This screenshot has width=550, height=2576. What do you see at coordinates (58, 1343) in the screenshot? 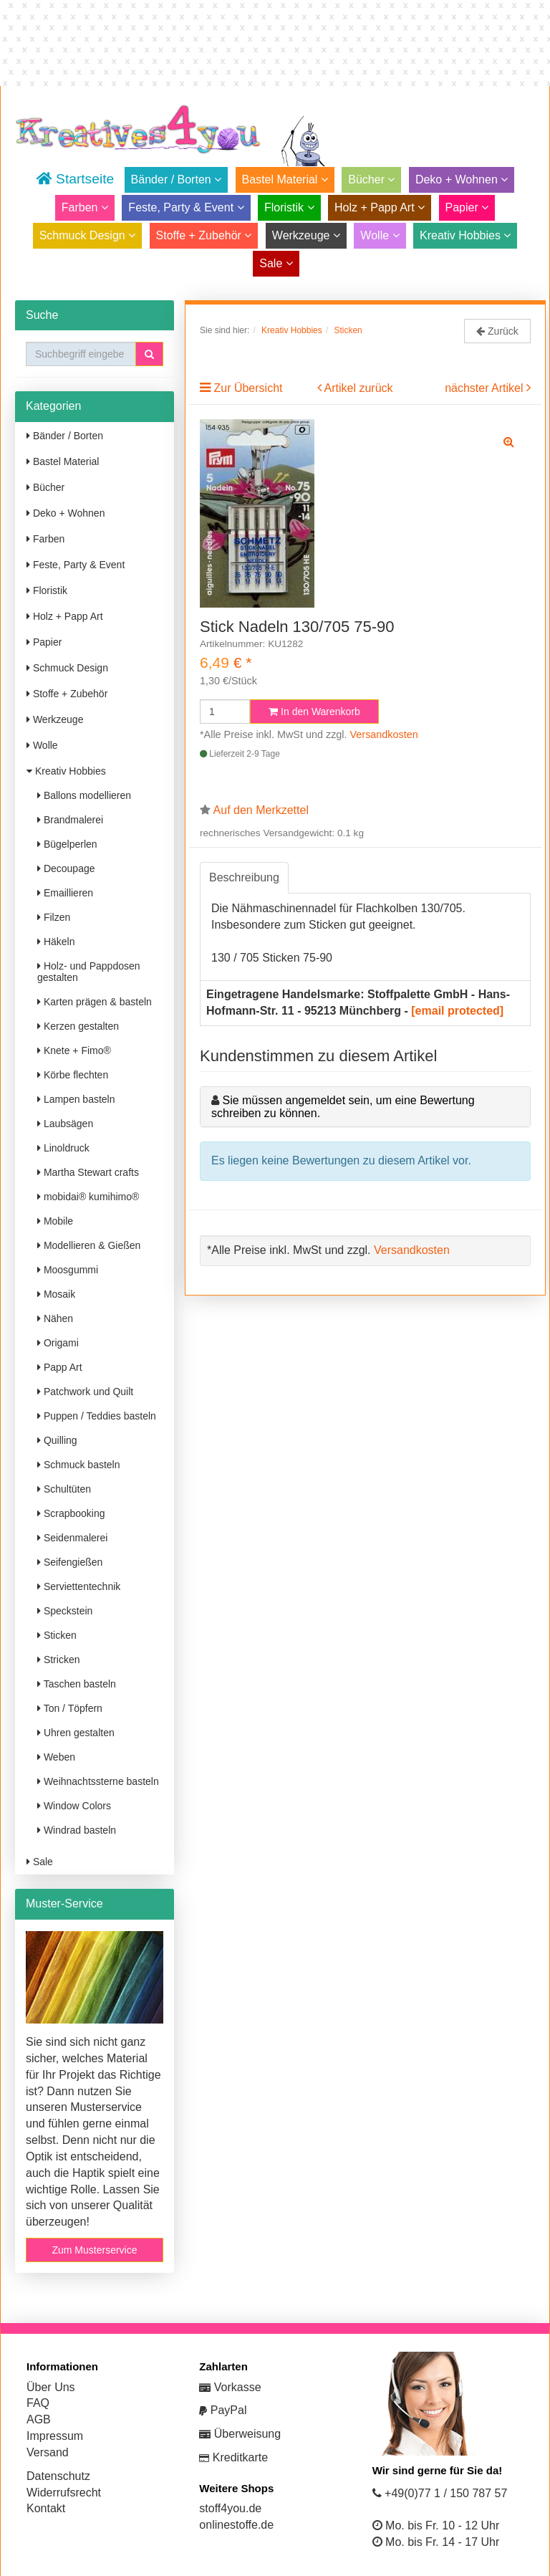
I see `Origami` at bounding box center [58, 1343].